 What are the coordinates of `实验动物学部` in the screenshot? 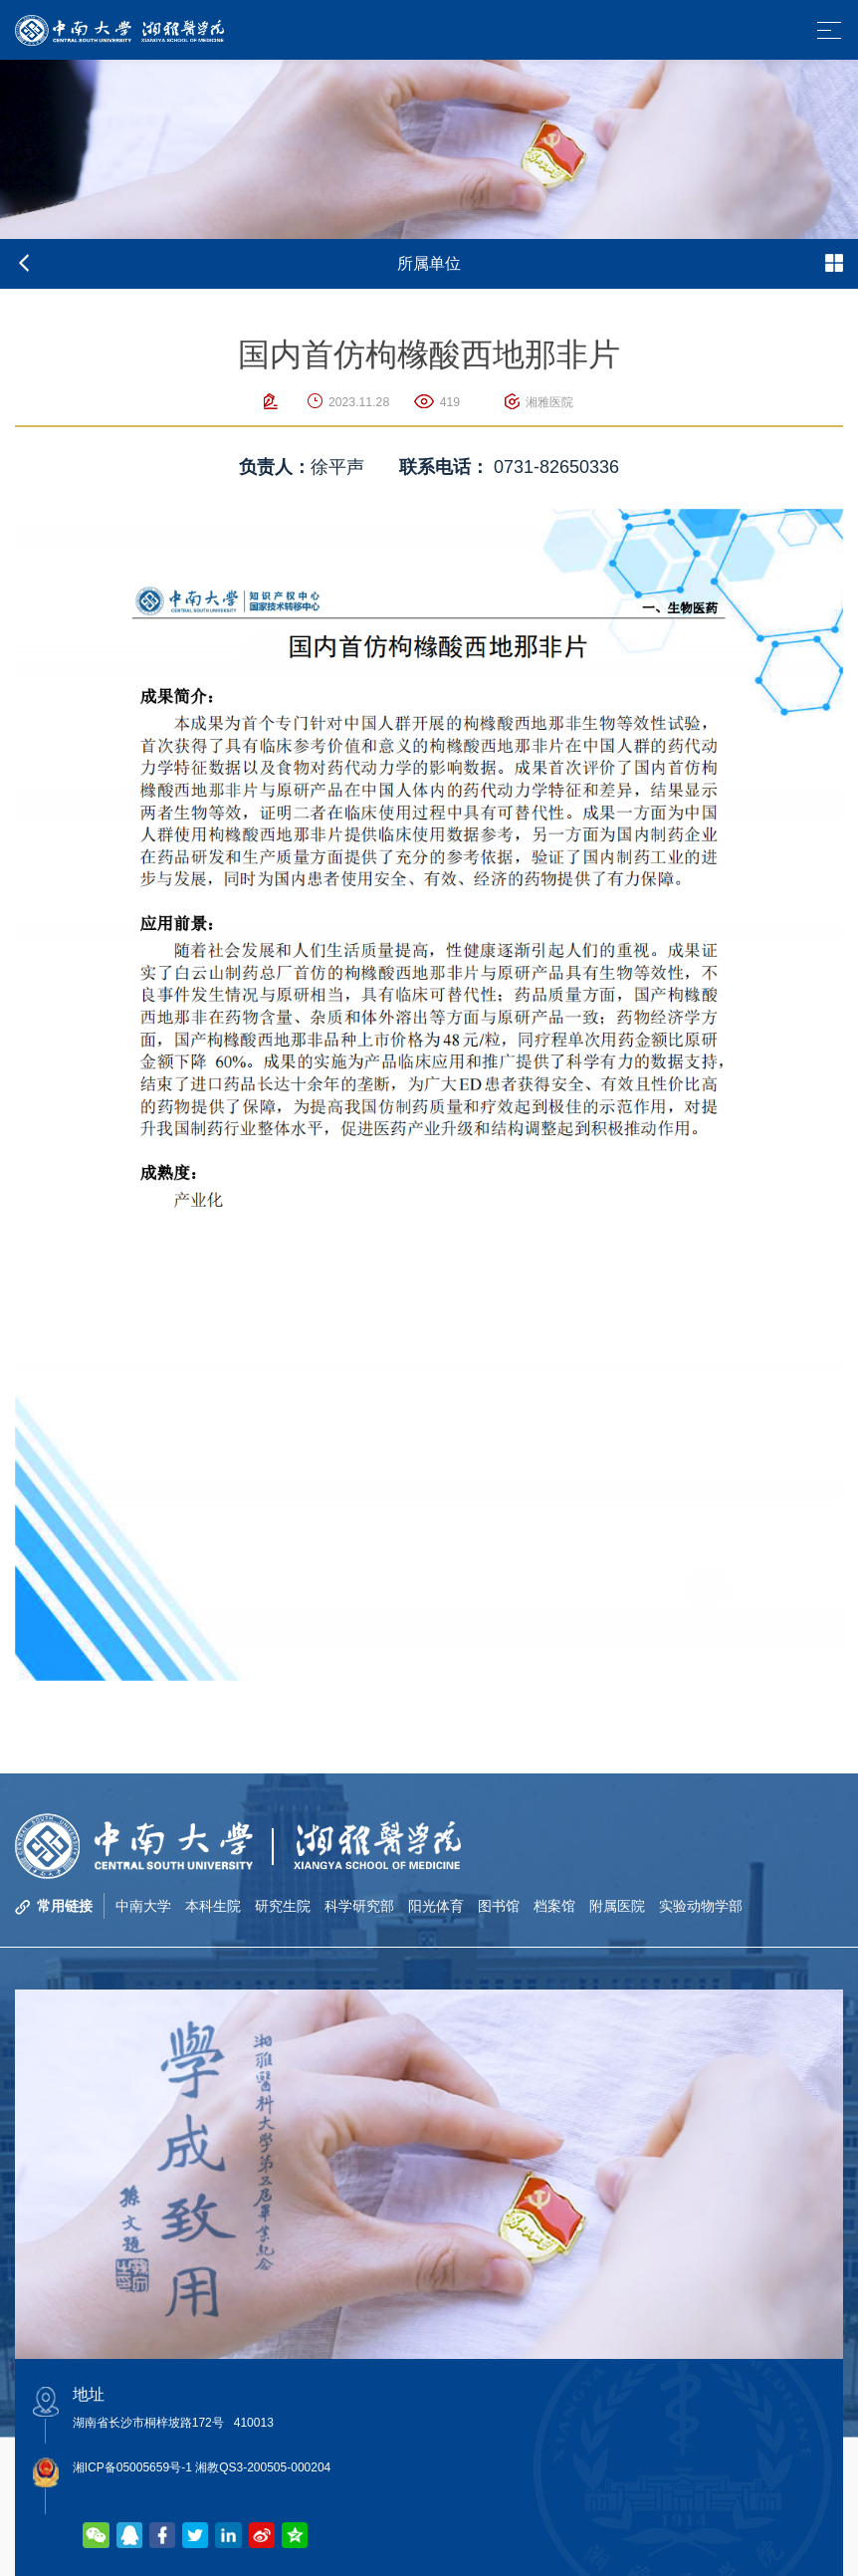 It's located at (701, 1906).